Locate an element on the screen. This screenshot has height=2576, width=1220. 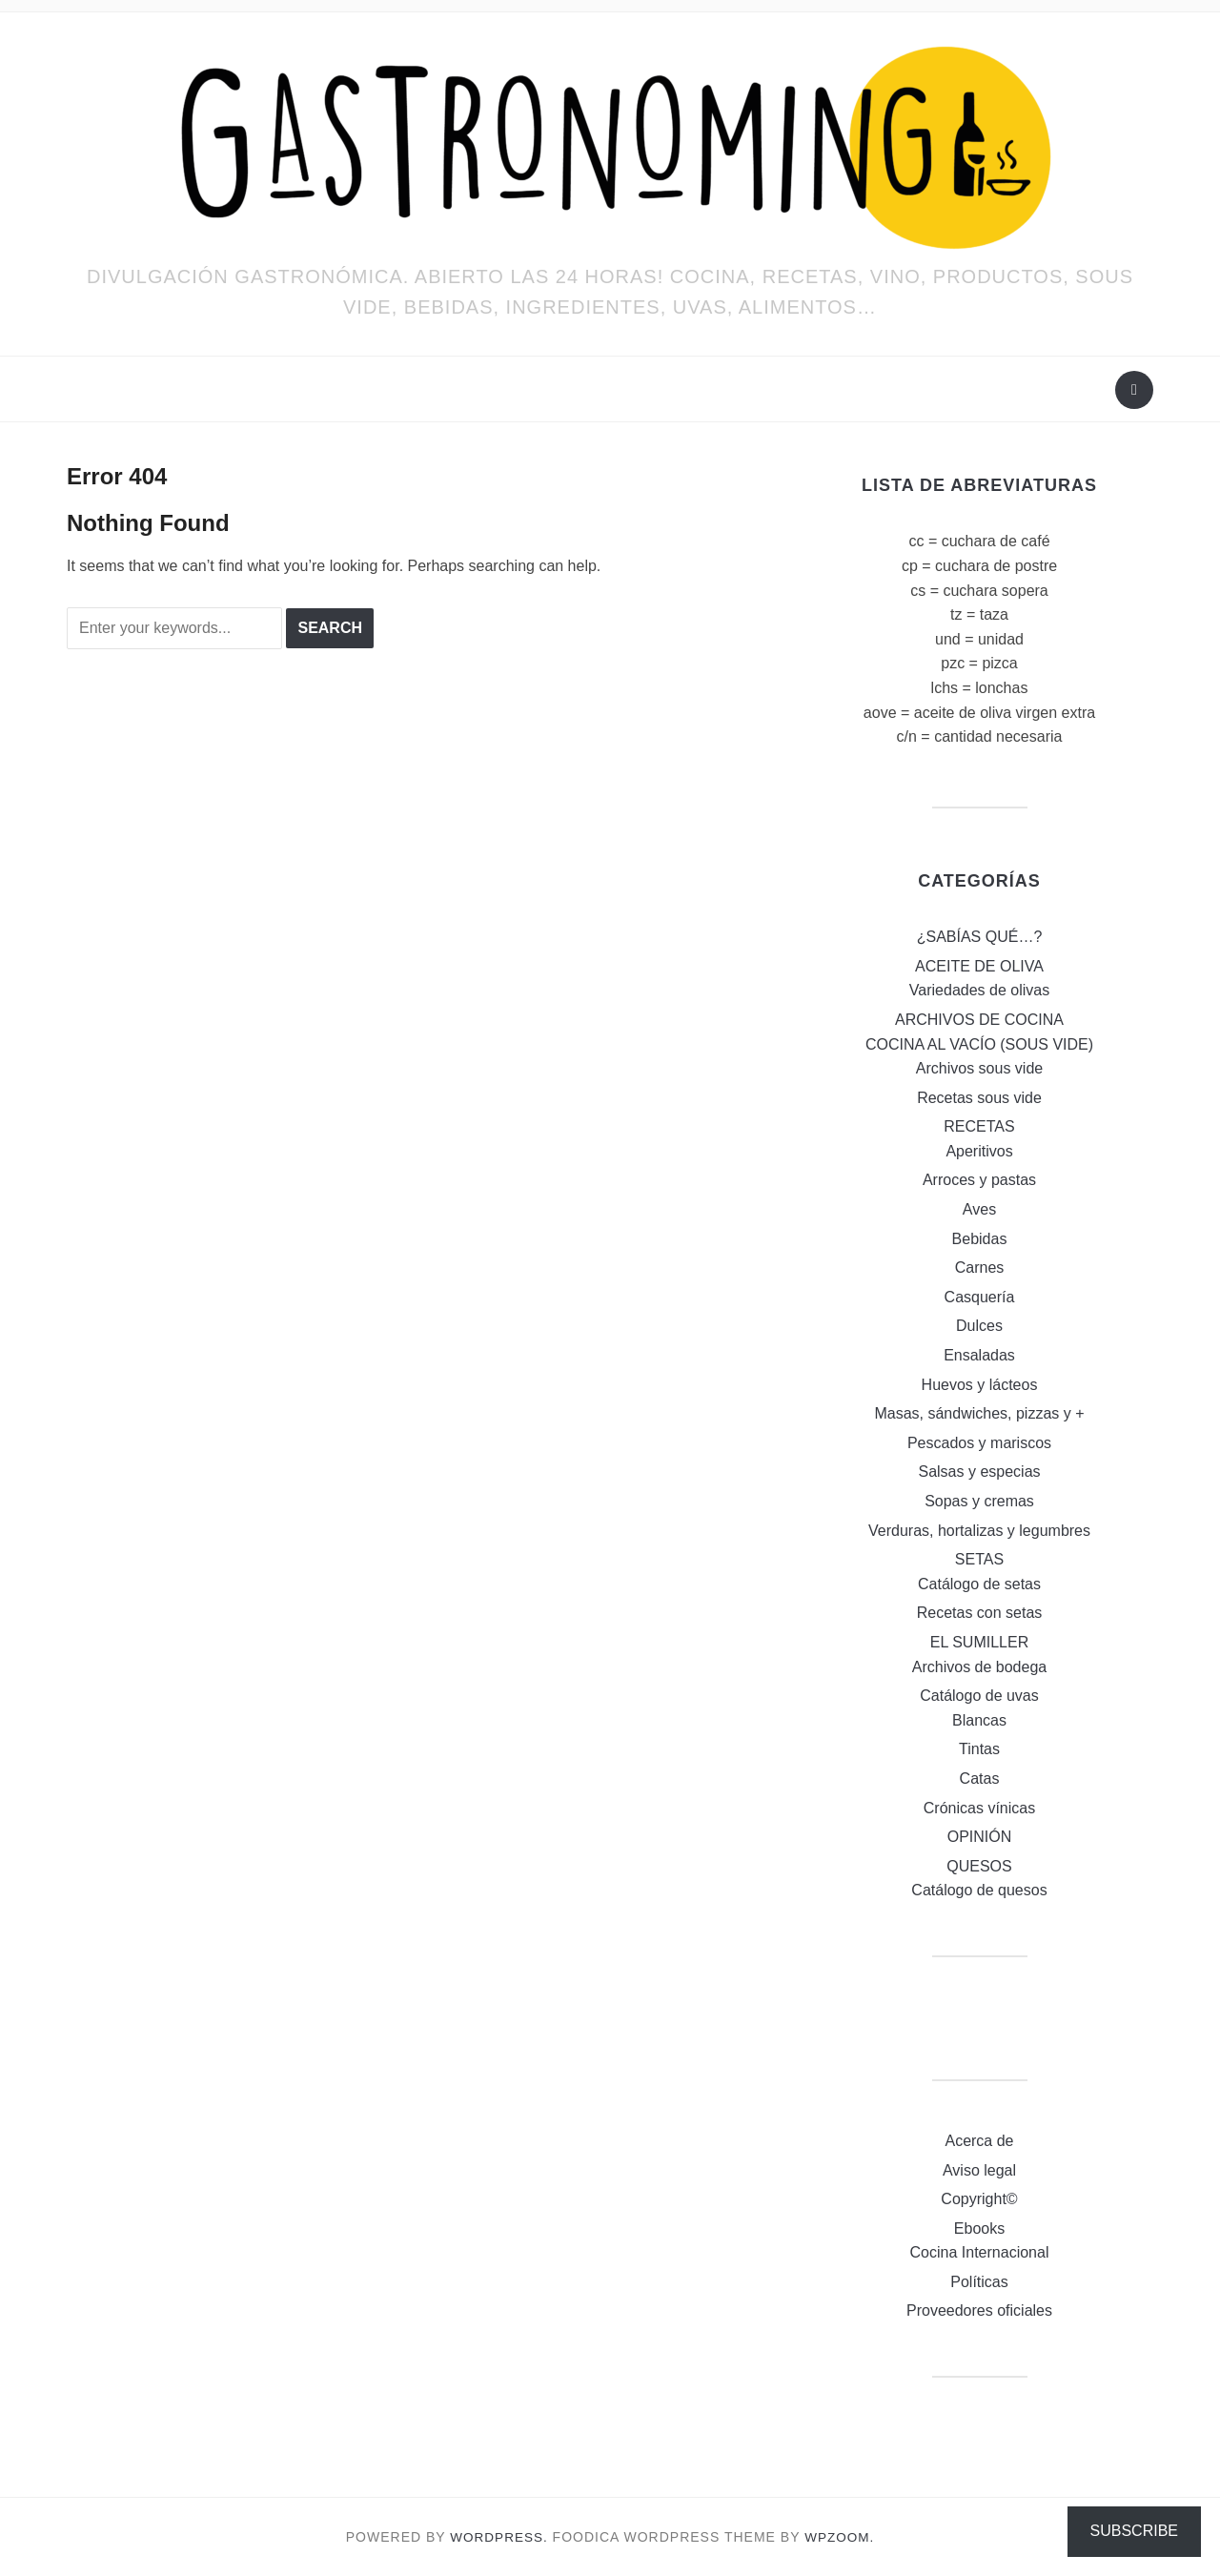
SETAS is located at coordinates (979, 1559).